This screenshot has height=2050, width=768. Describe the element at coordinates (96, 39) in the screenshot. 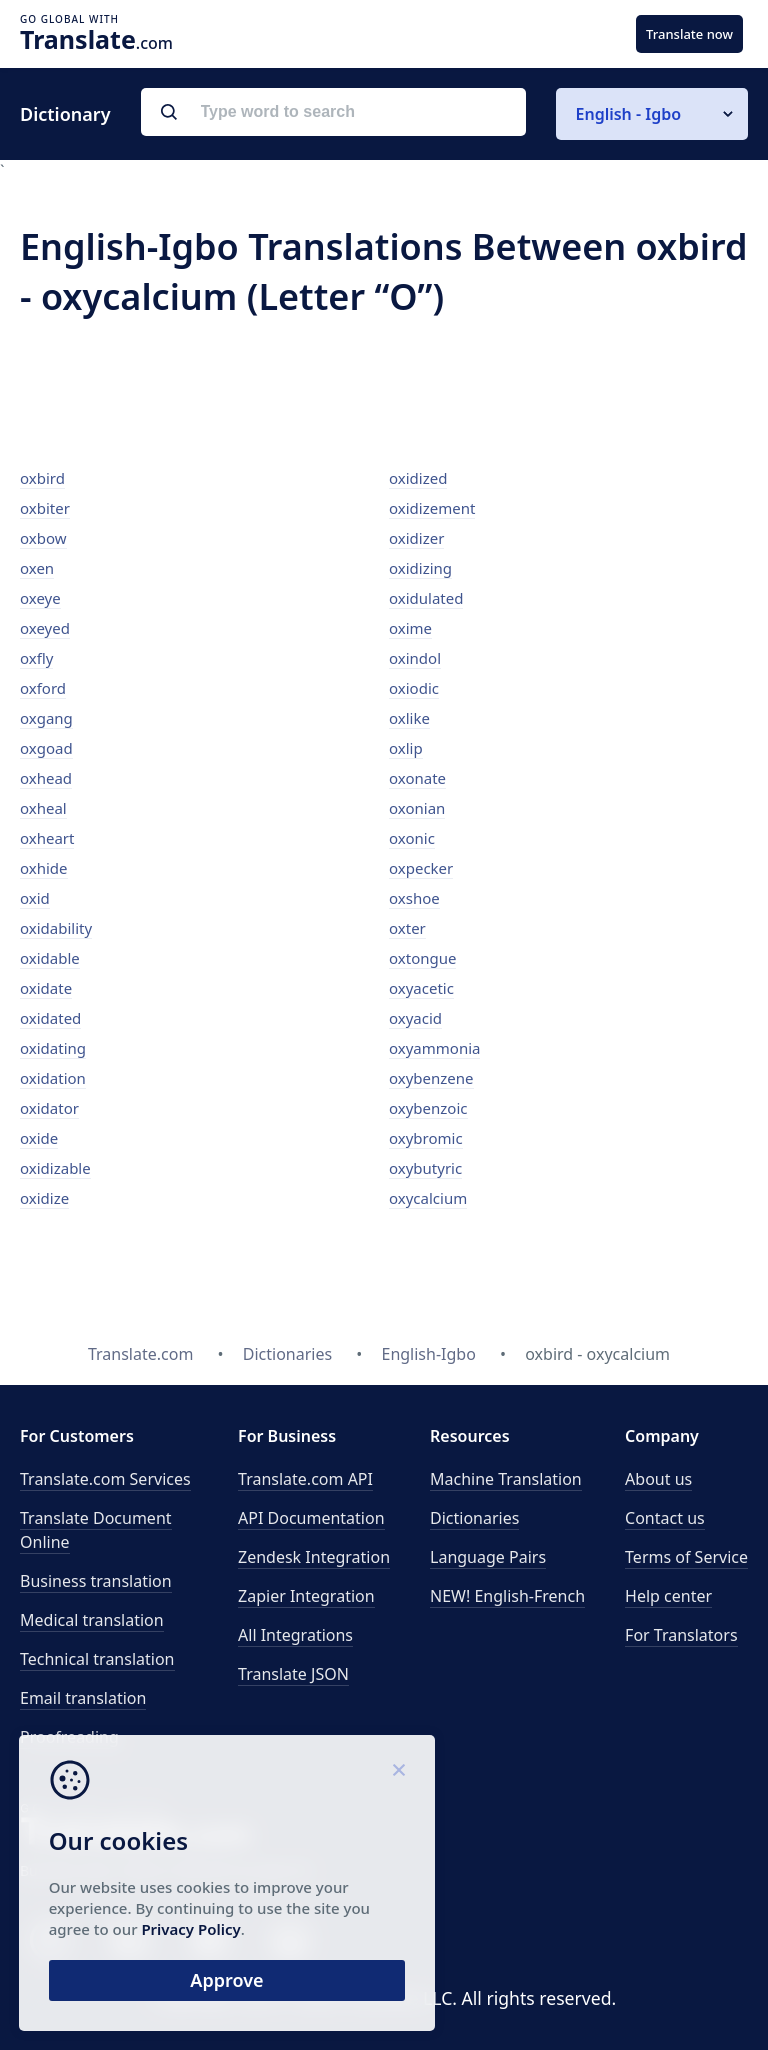

I see `.com` at that location.